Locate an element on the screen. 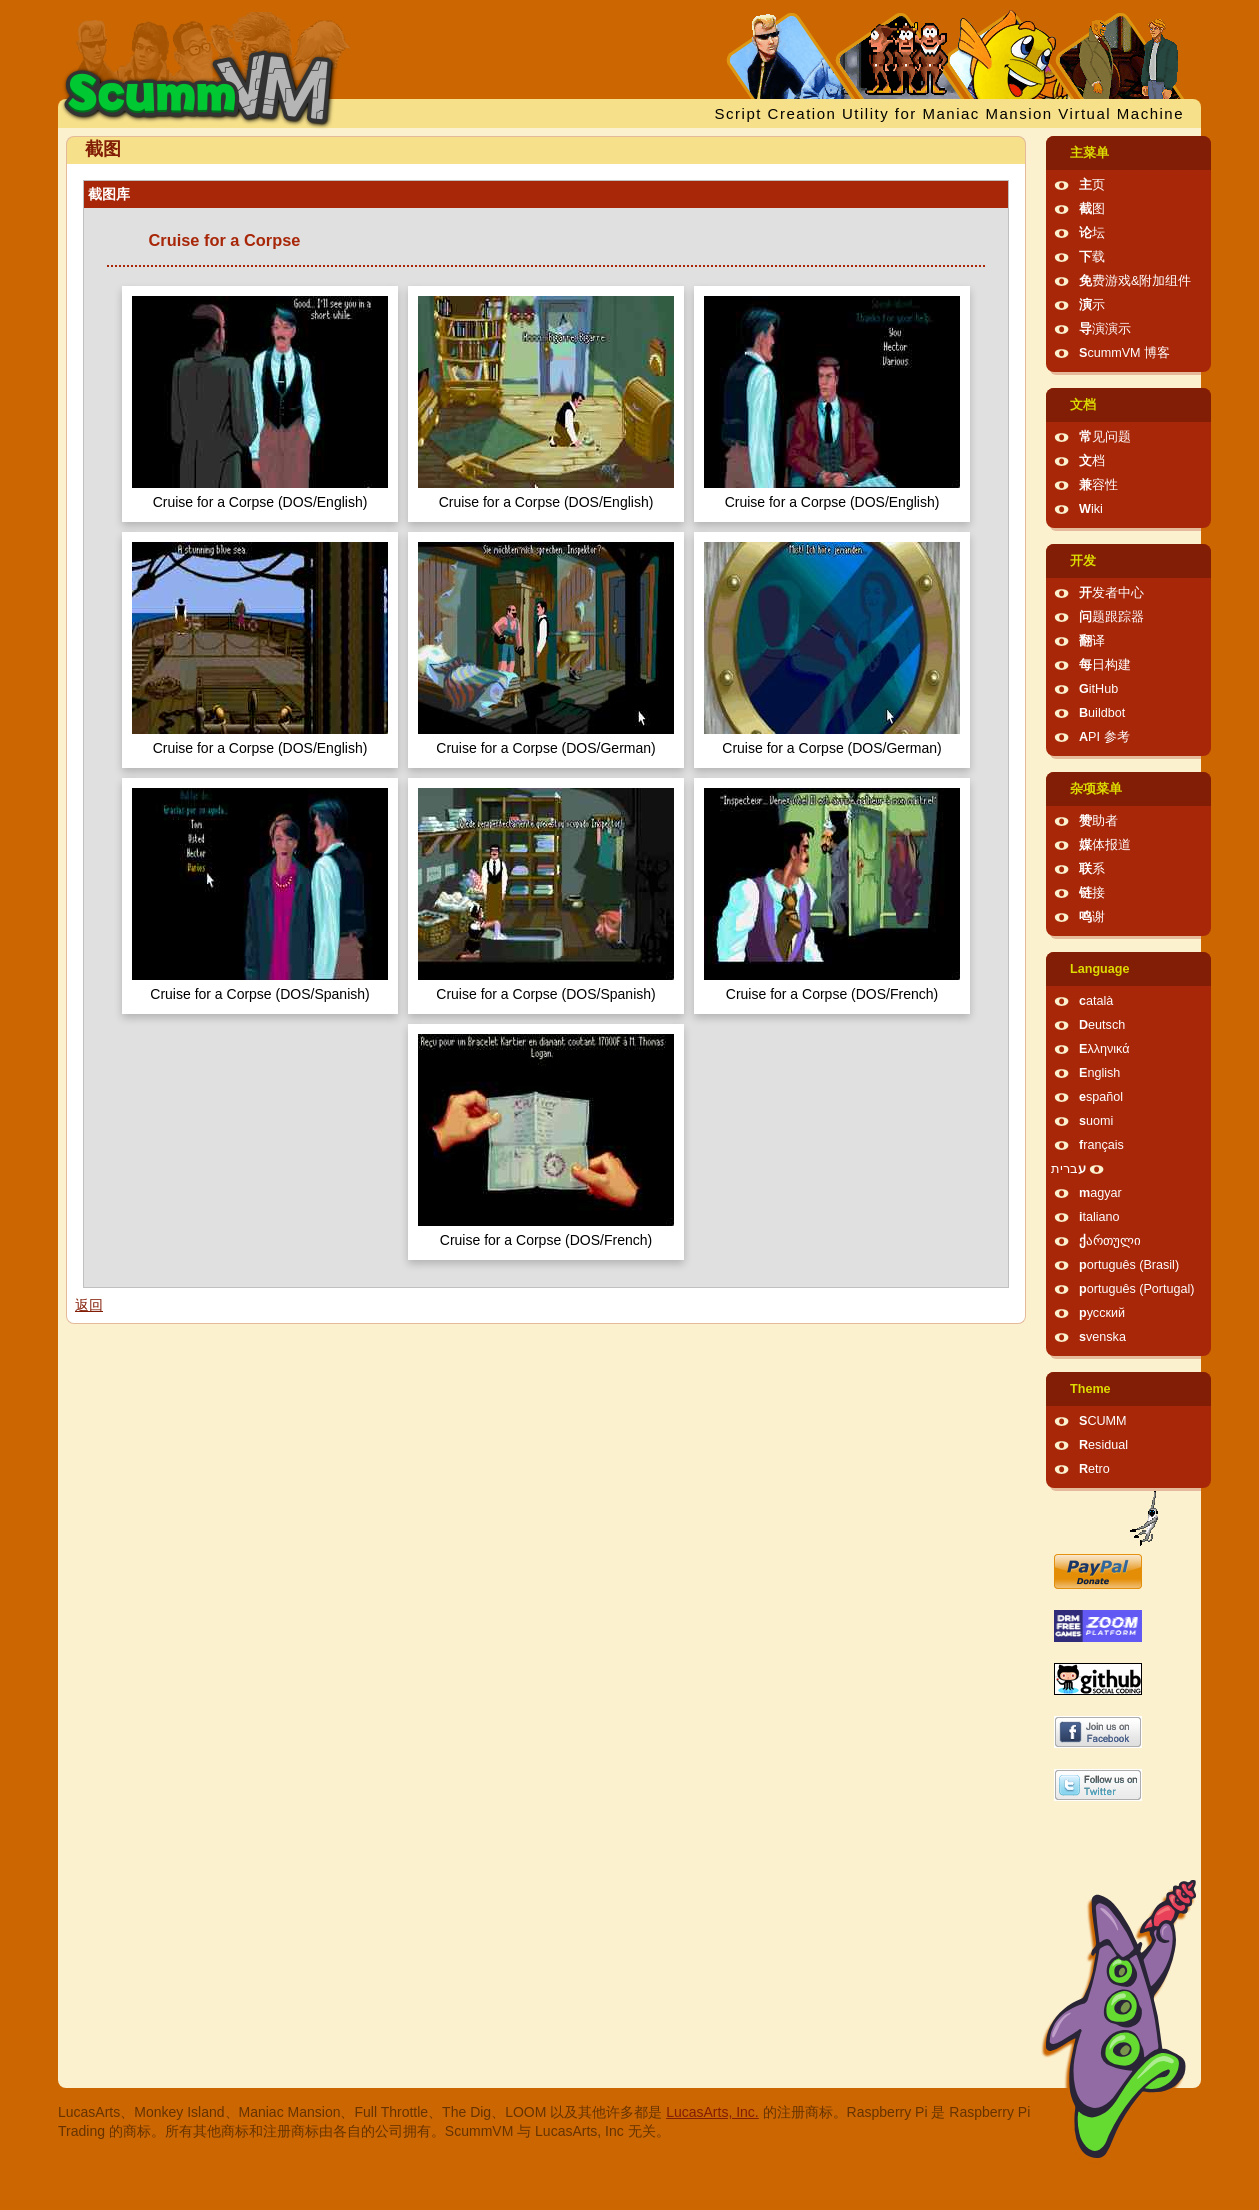 Image resolution: width=1259 pixels, height=2210 pixels. 开发者中心 is located at coordinates (1111, 593).